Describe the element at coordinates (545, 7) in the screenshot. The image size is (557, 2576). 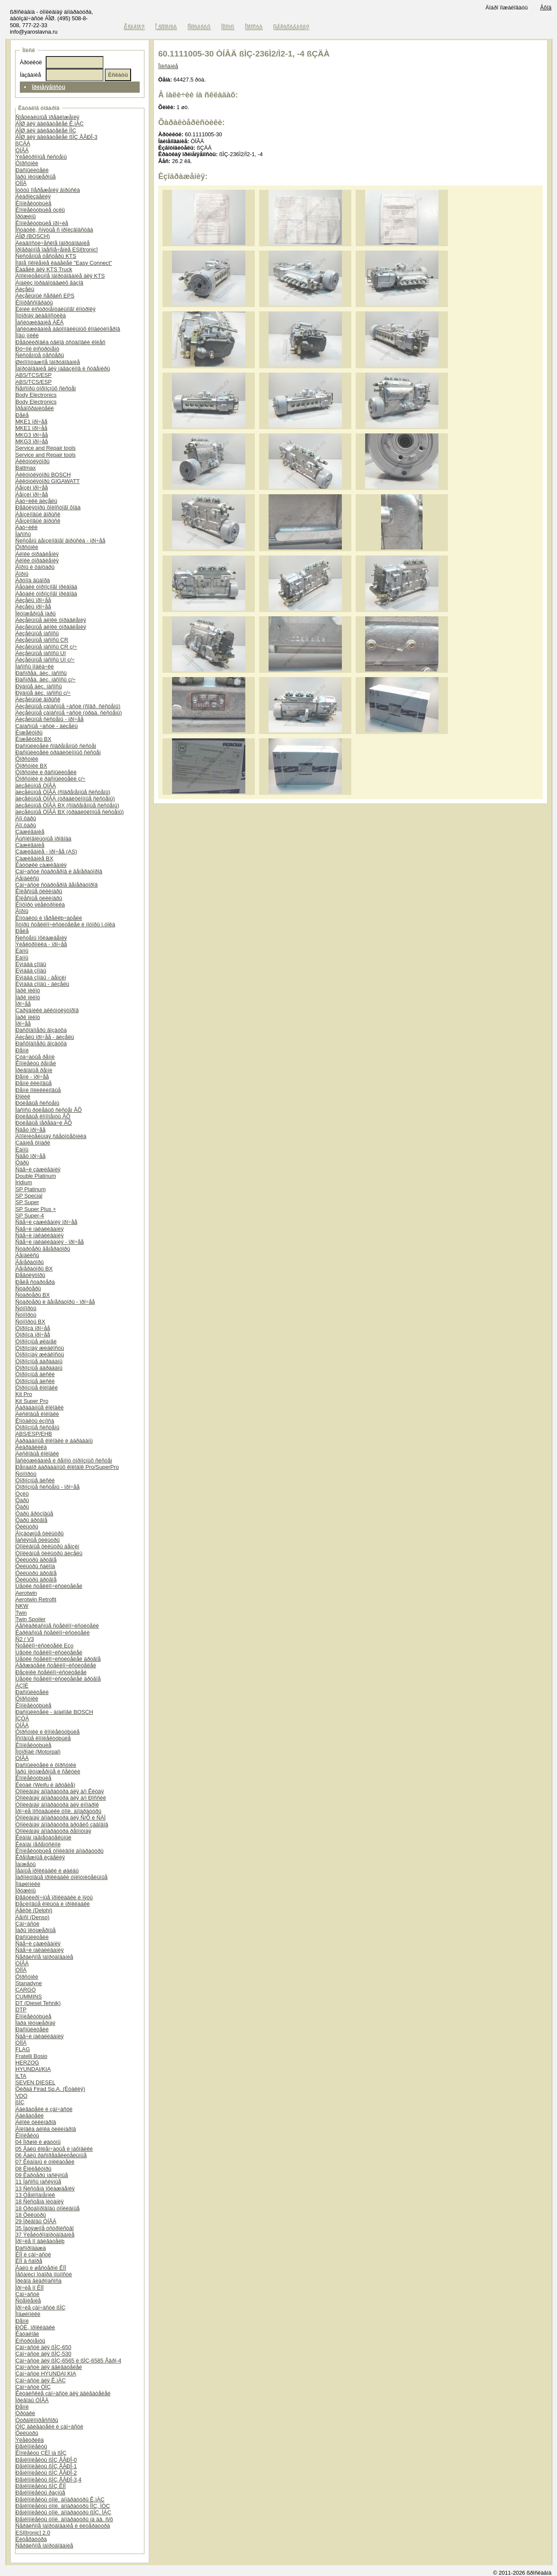
I see `Âõîä` at that location.